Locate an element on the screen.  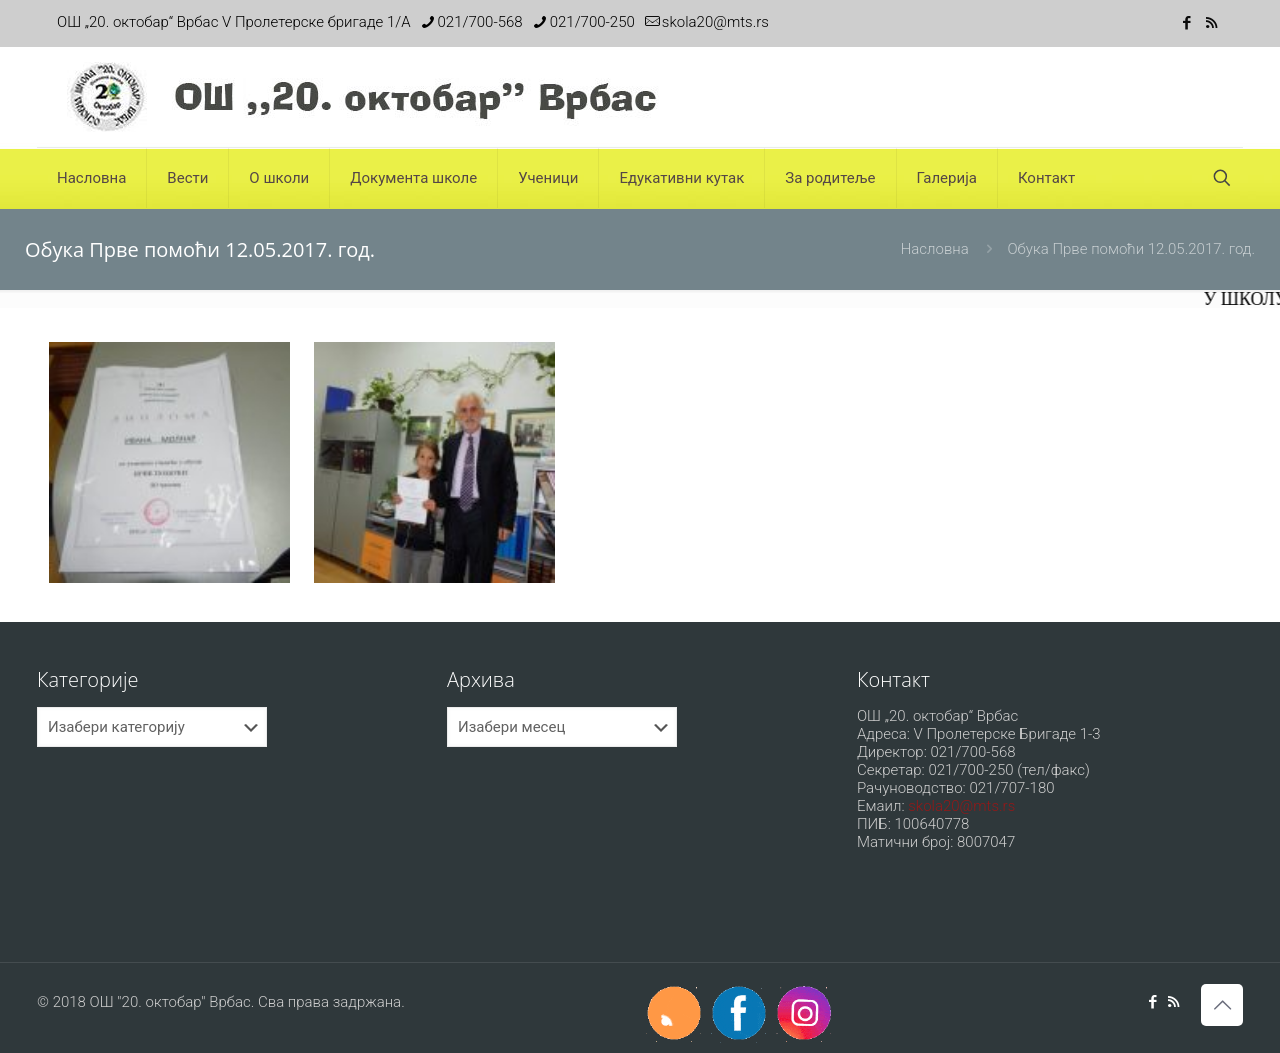
Обука Прве помоћи 12.05.2017. год. is located at coordinates (1131, 249).